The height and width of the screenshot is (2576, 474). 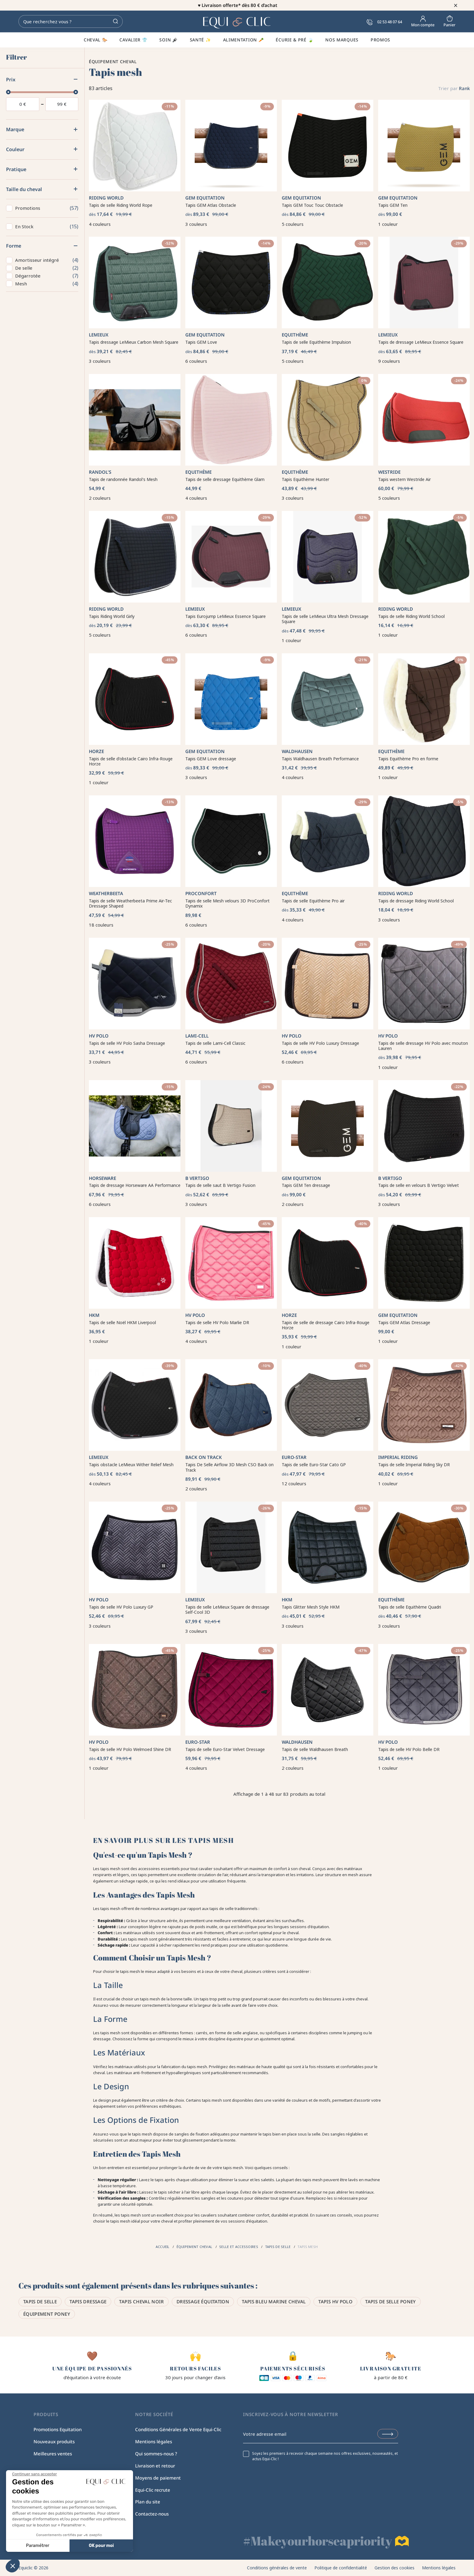 I want to click on Tapis de selle LeMieux Ultra Mesh Dressage Square, so click(x=325, y=619).